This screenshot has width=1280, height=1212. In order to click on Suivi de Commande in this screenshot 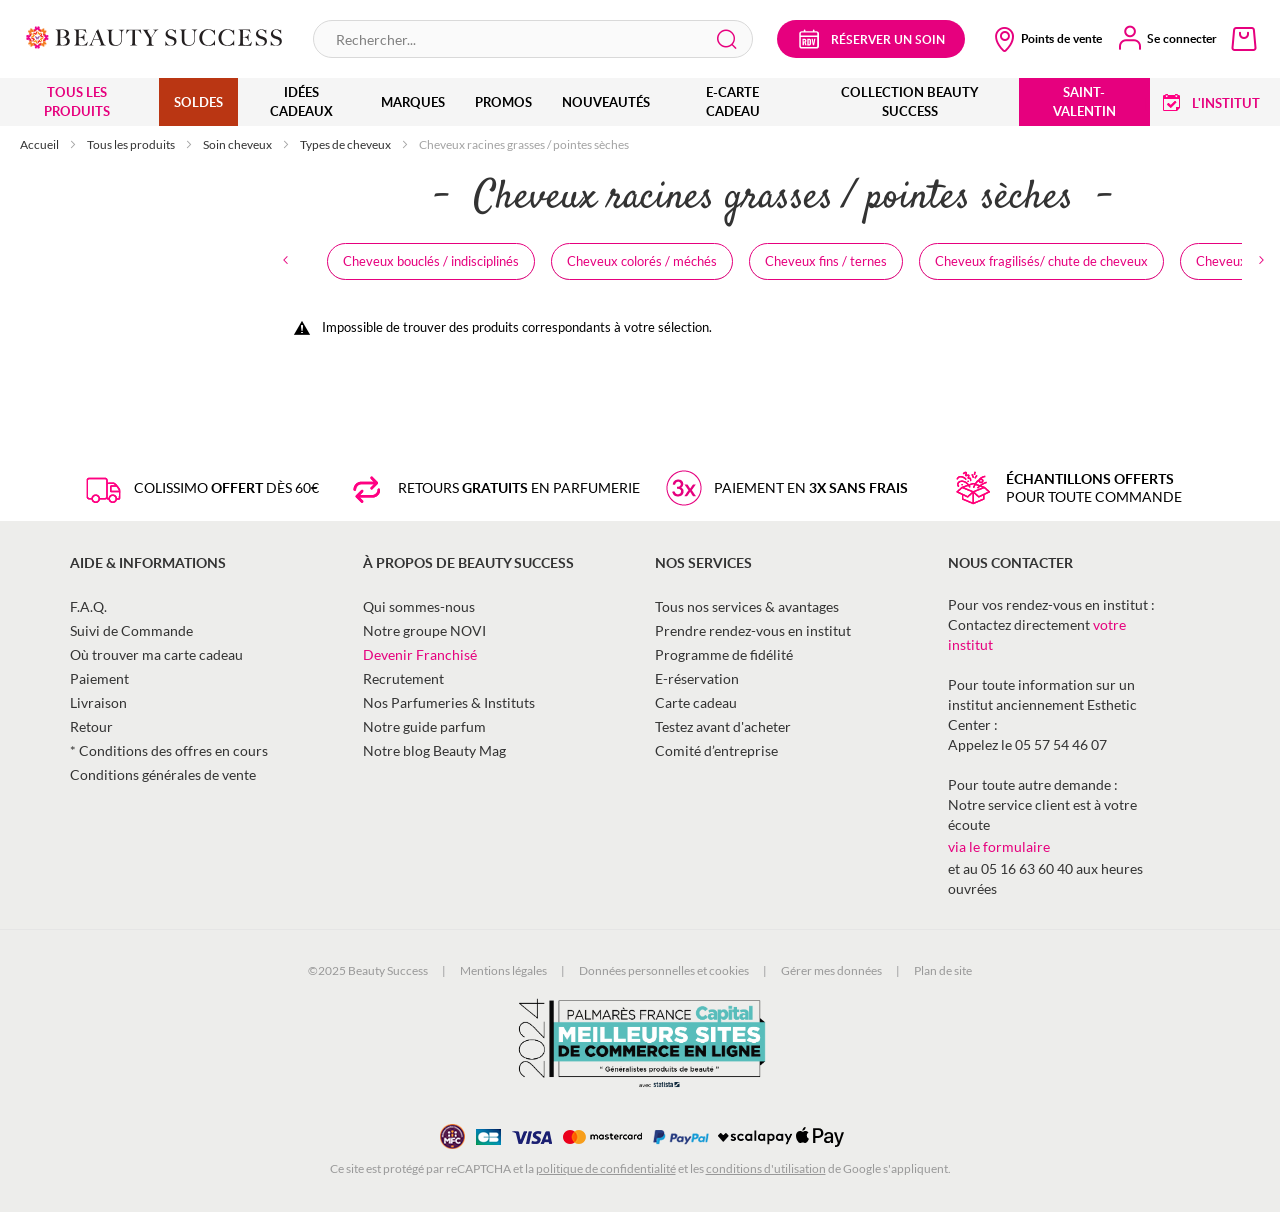, I will do `click(131, 630)`.